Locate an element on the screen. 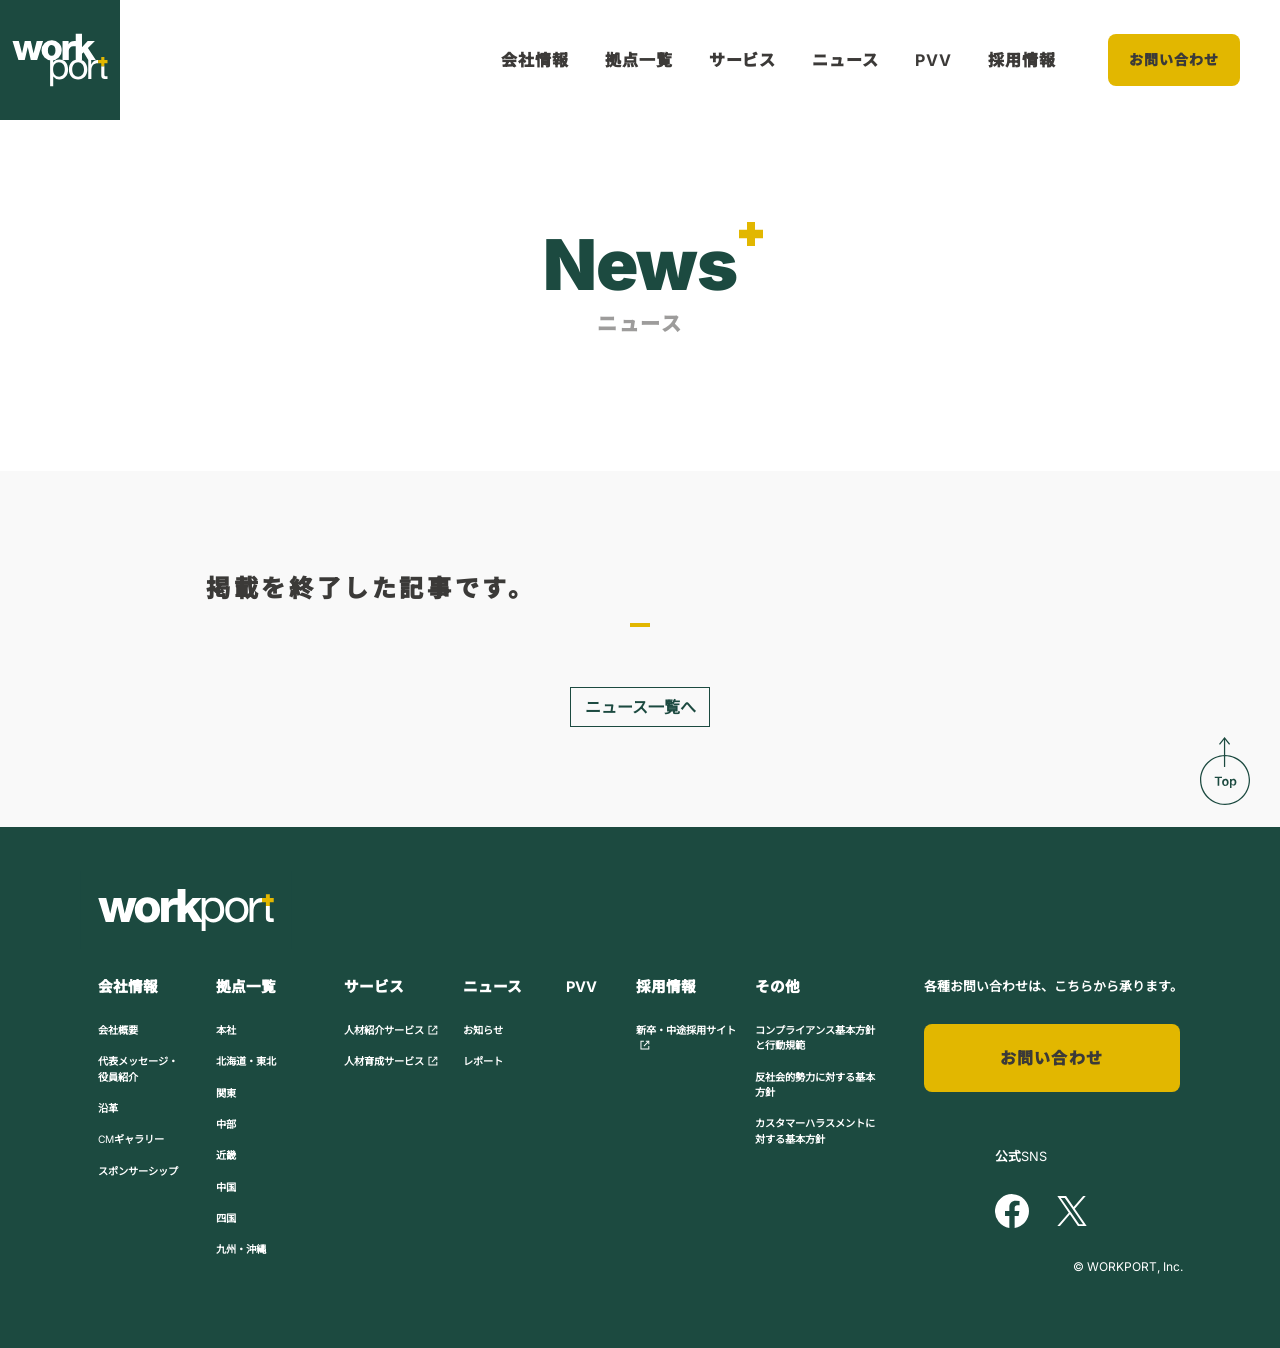  中国 is located at coordinates (226, 1187).